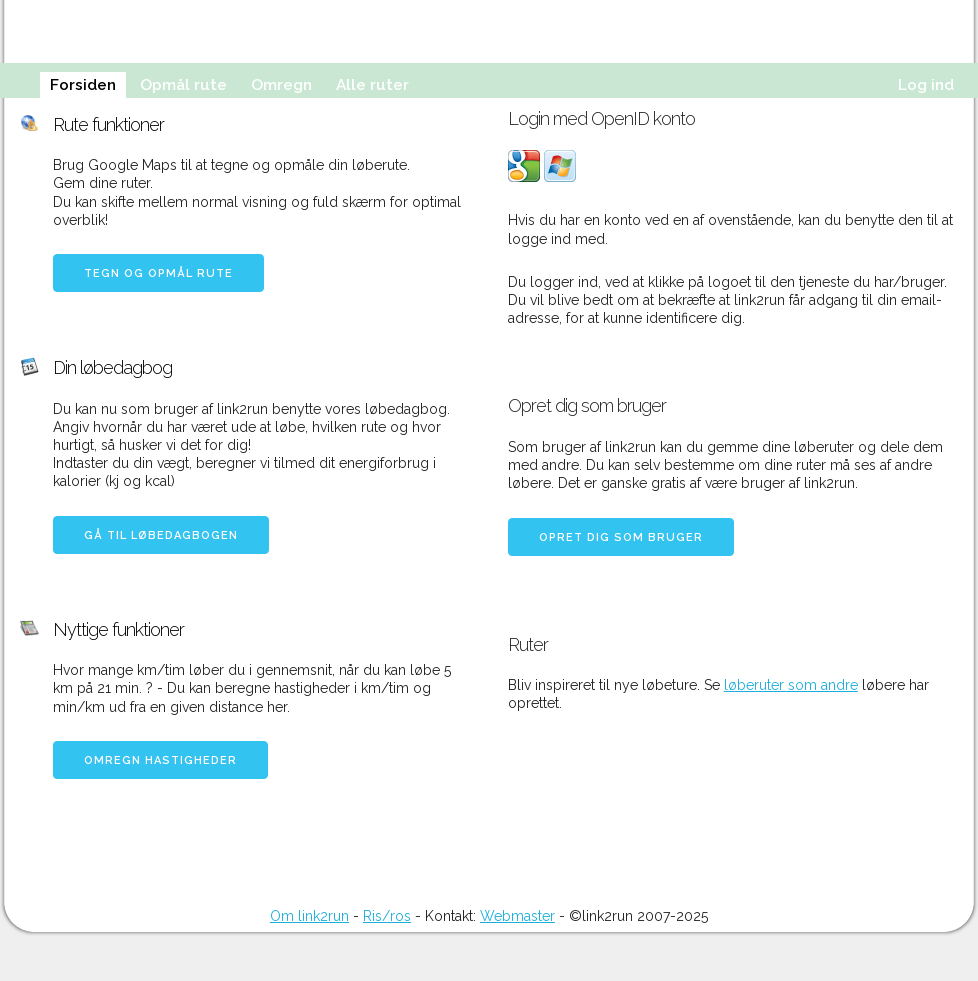 The width and height of the screenshot is (978, 981). I want to click on Omregn hastigheder, so click(160, 760).